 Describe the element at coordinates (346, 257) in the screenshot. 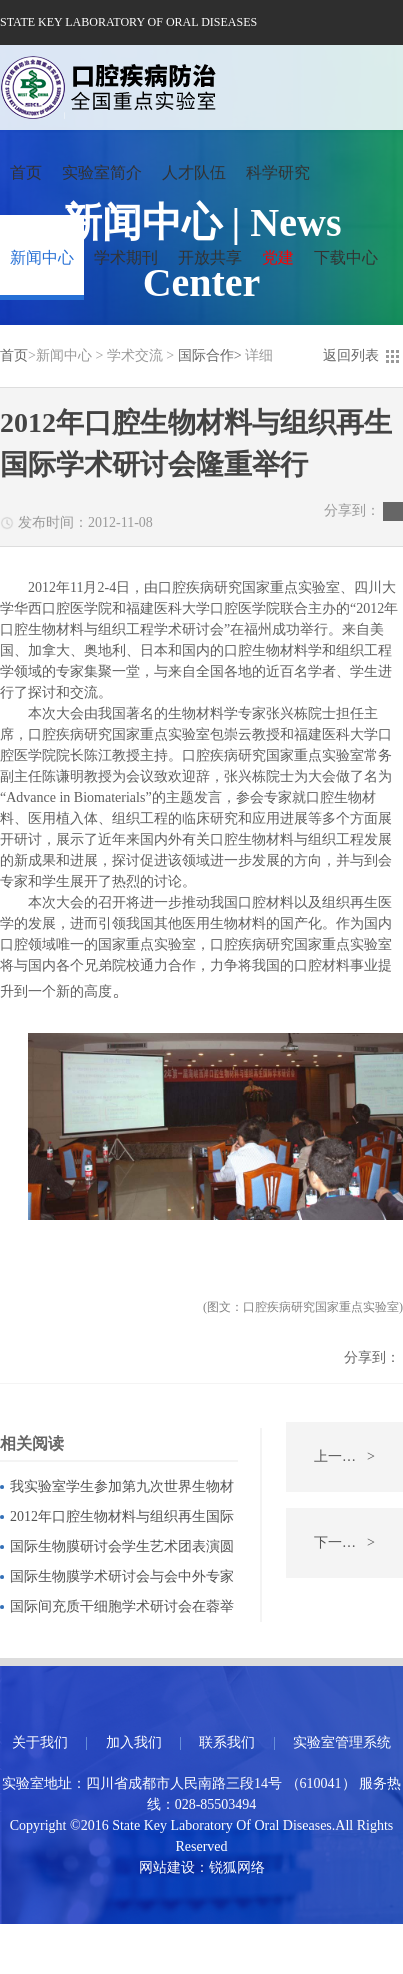

I see `下载中心` at that location.